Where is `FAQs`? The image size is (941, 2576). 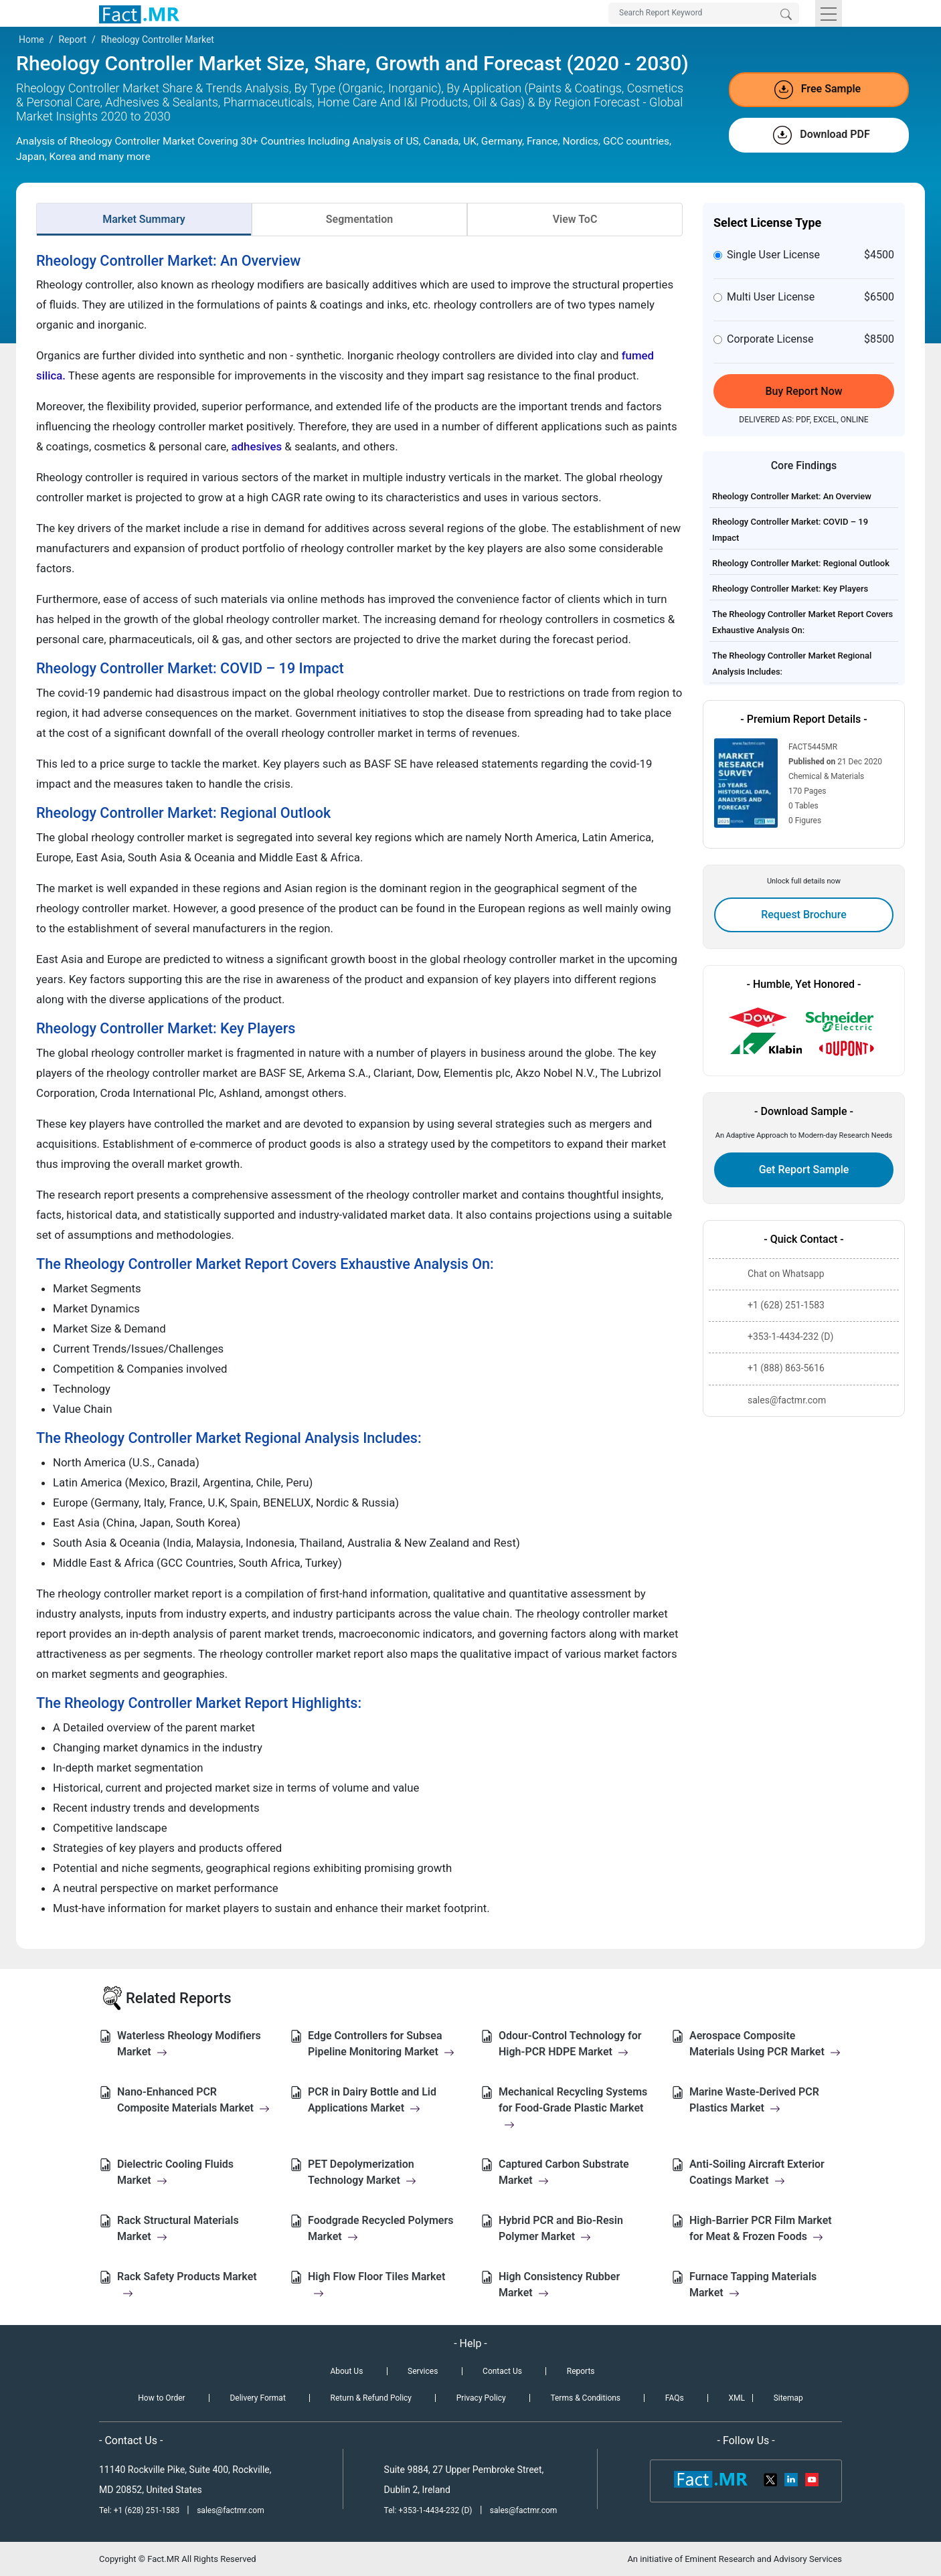 FAQs is located at coordinates (674, 2398).